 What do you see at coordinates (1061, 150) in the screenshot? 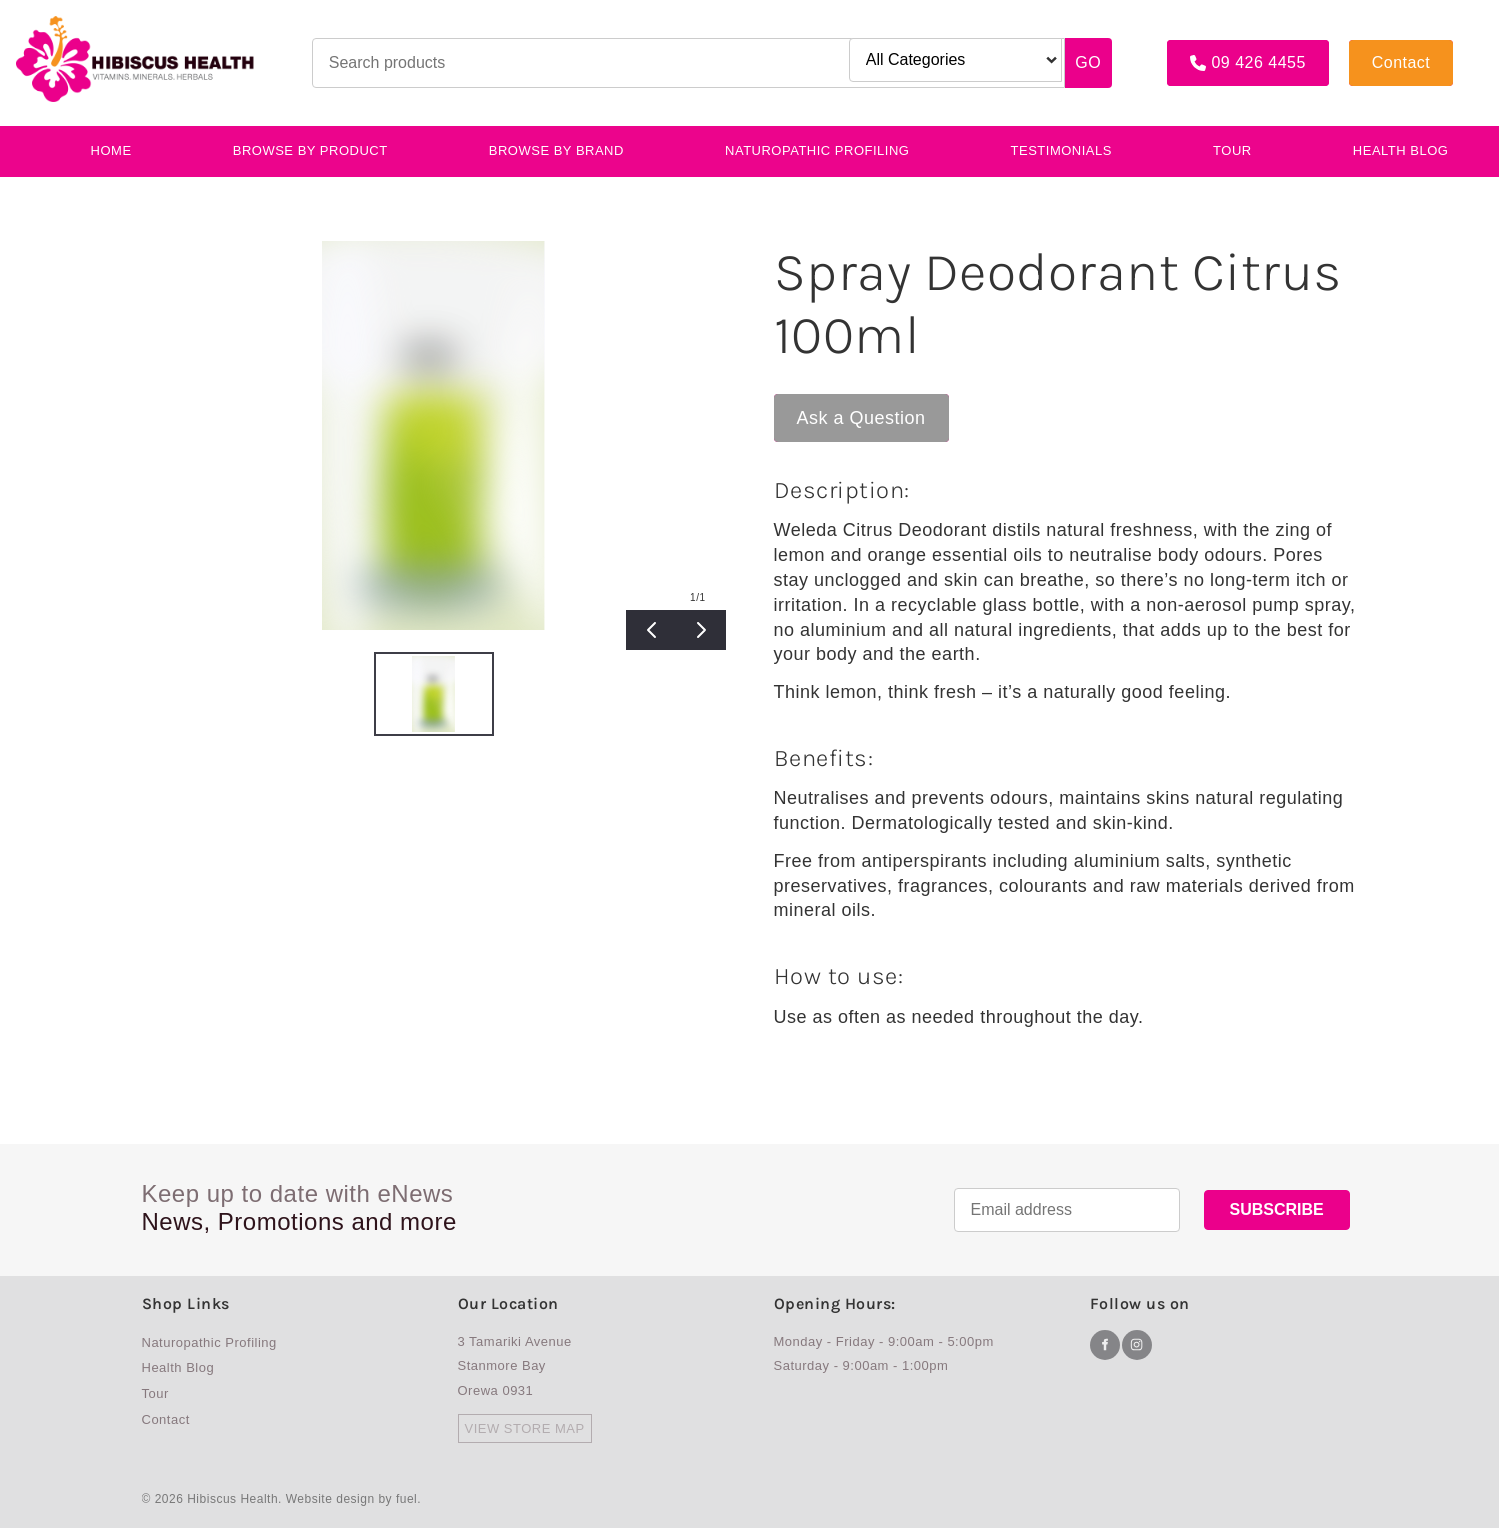
I see `testimonials` at bounding box center [1061, 150].